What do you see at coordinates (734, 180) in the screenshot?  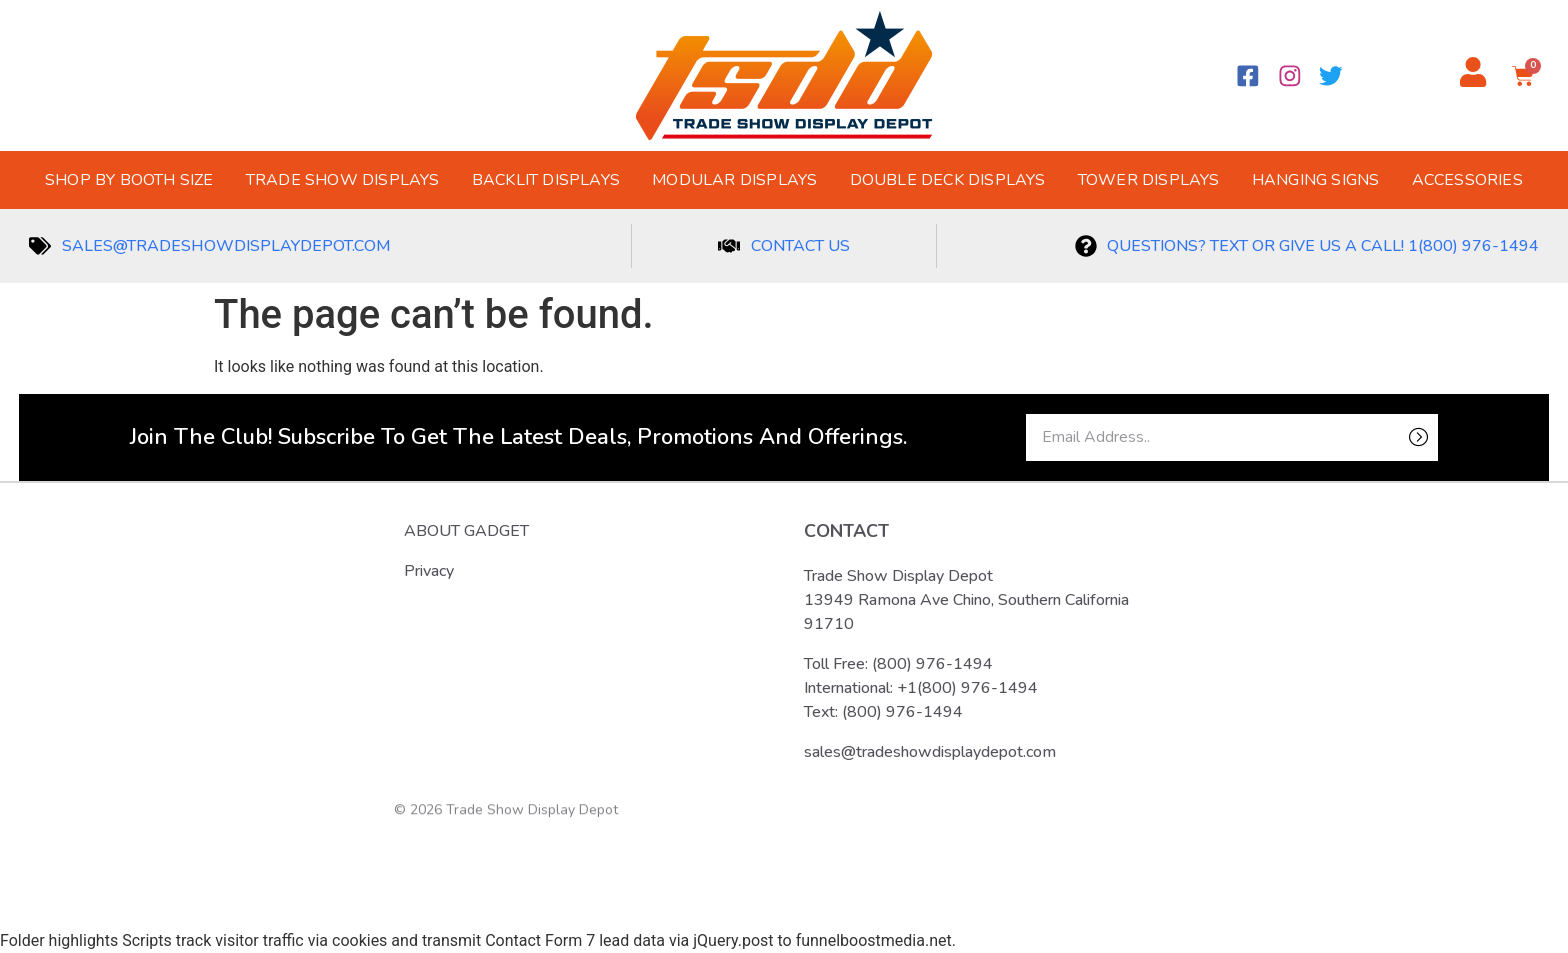 I see `Modular Displays` at bounding box center [734, 180].